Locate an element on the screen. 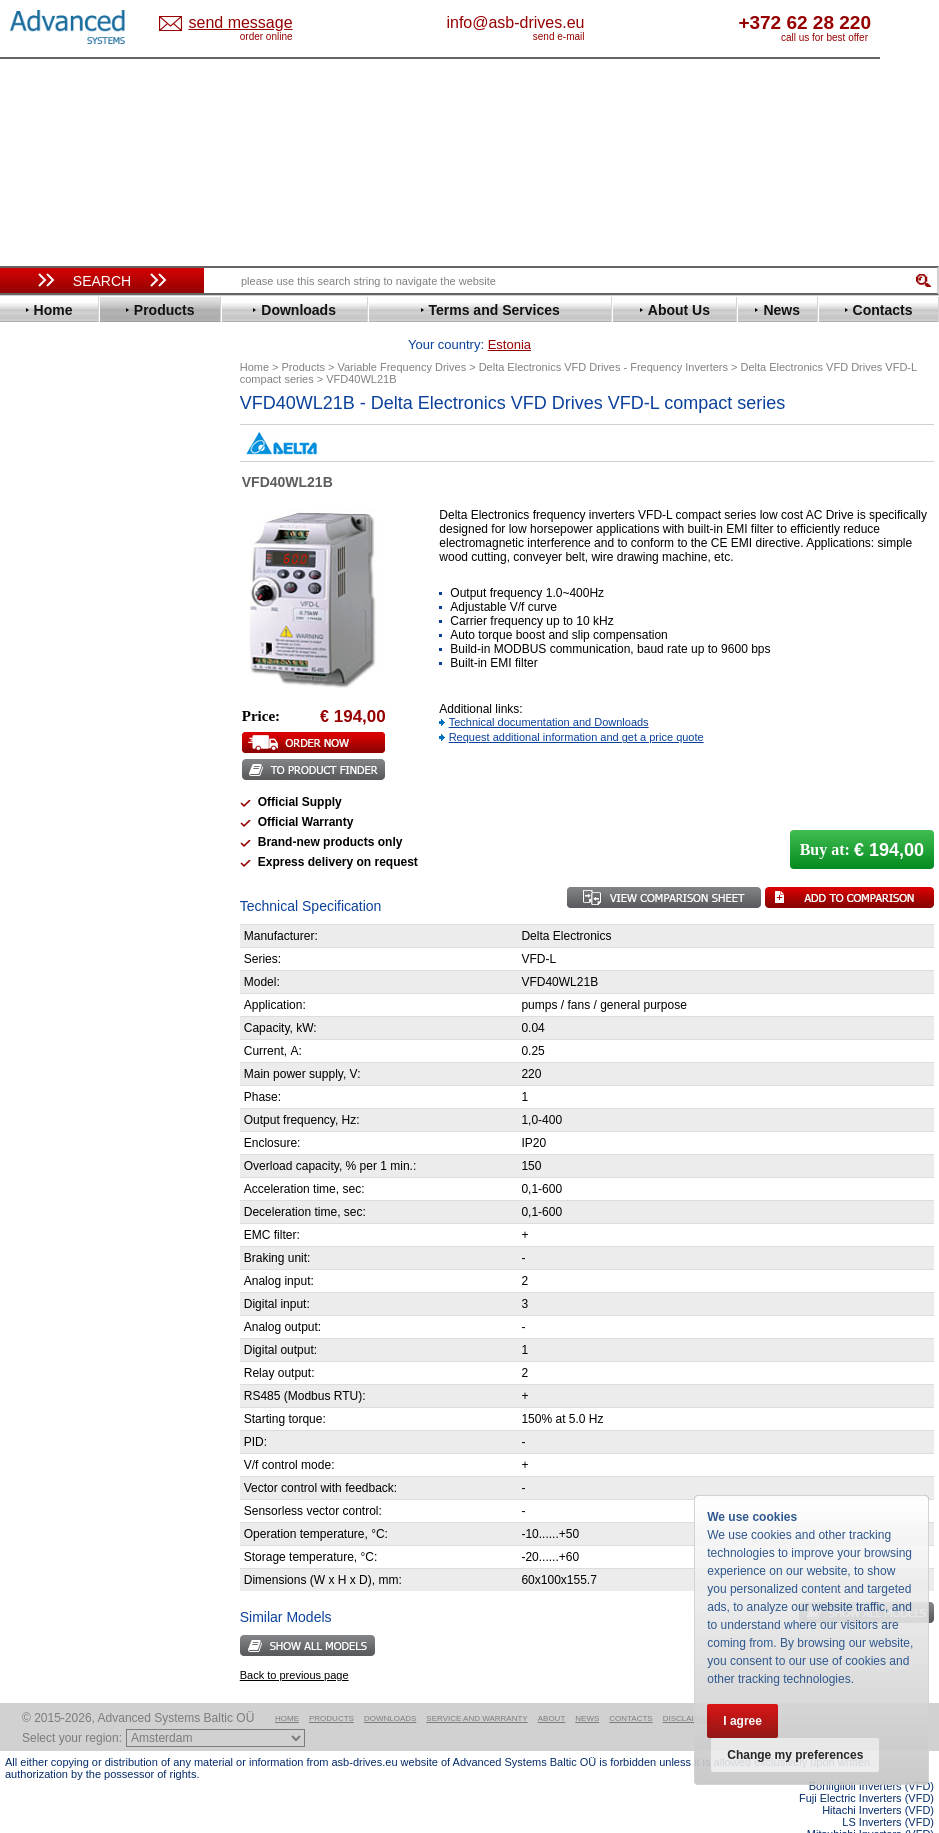  Parker is located at coordinates (43, 793).